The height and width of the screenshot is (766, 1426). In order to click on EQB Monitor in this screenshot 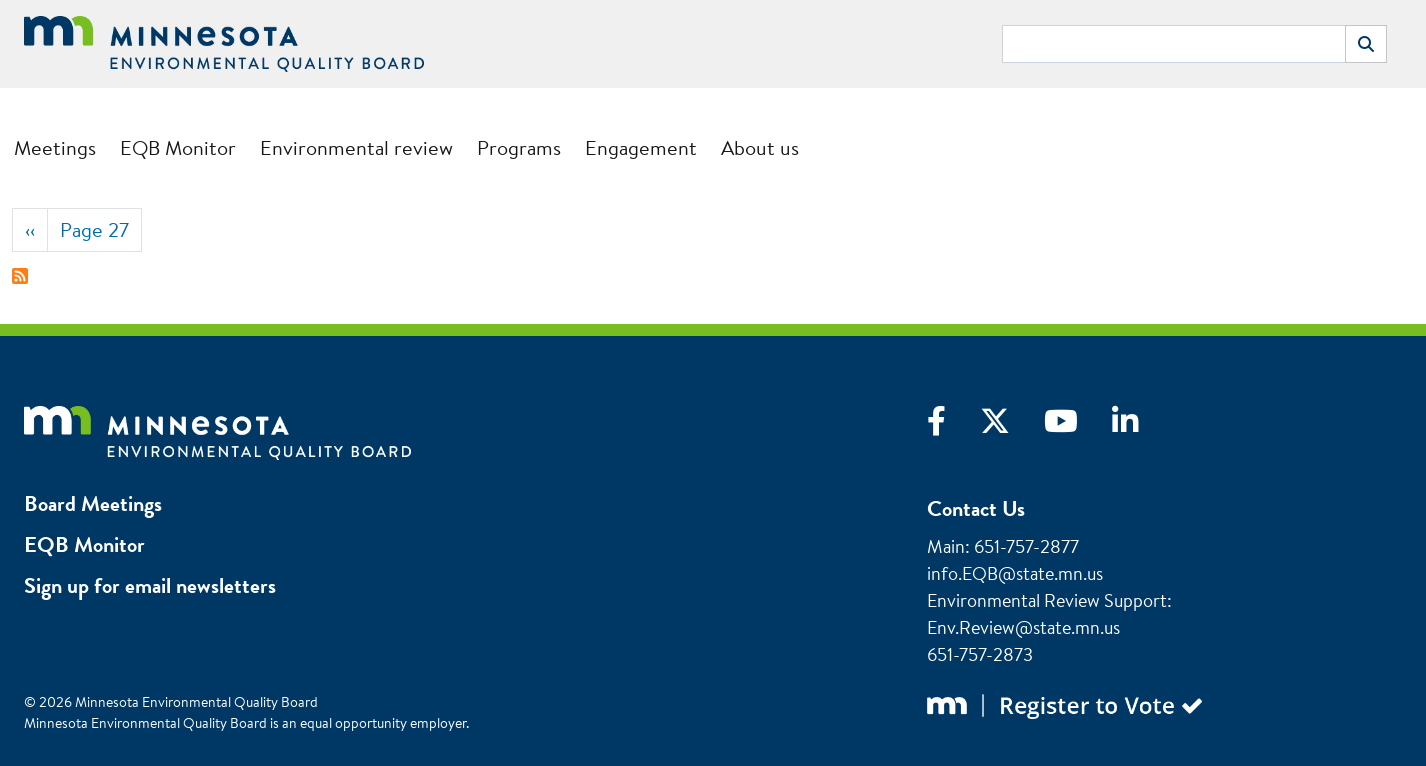, I will do `click(178, 147)`.